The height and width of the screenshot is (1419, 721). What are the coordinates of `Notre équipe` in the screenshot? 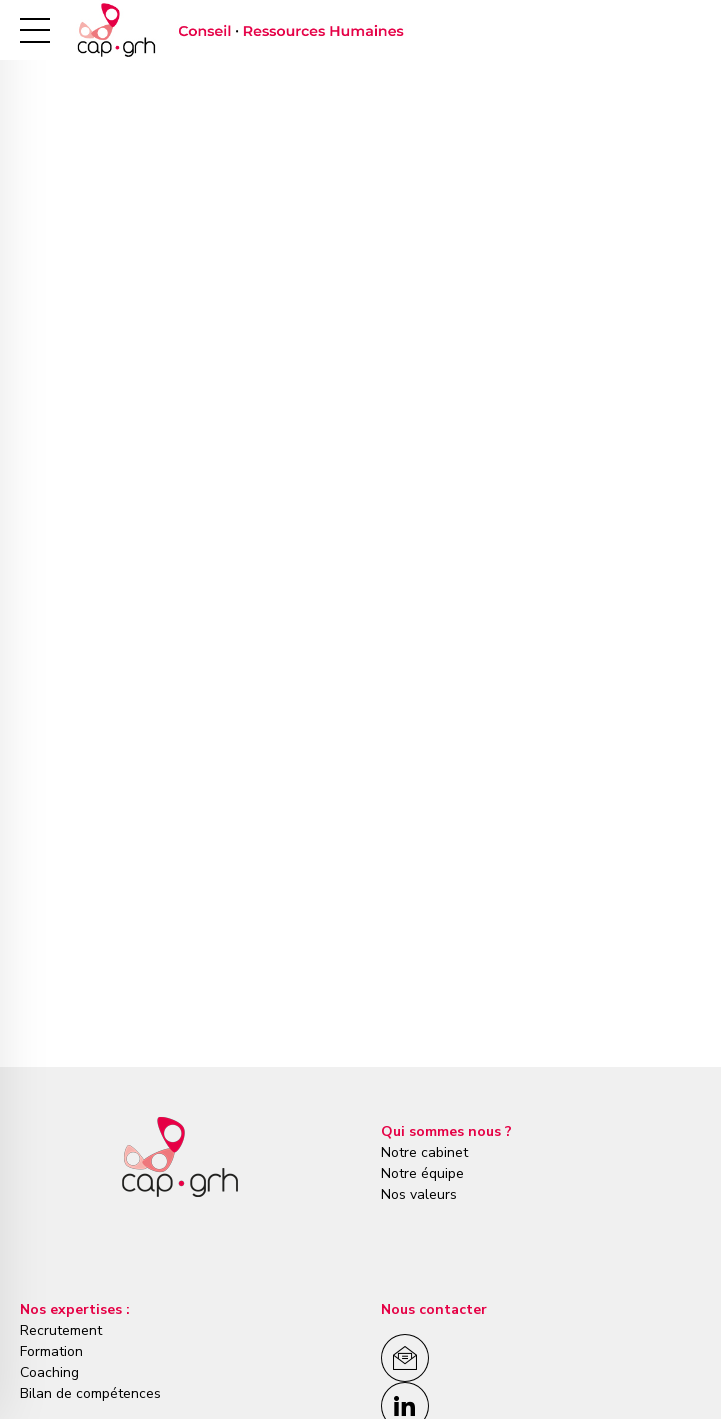 It's located at (422, 1173).